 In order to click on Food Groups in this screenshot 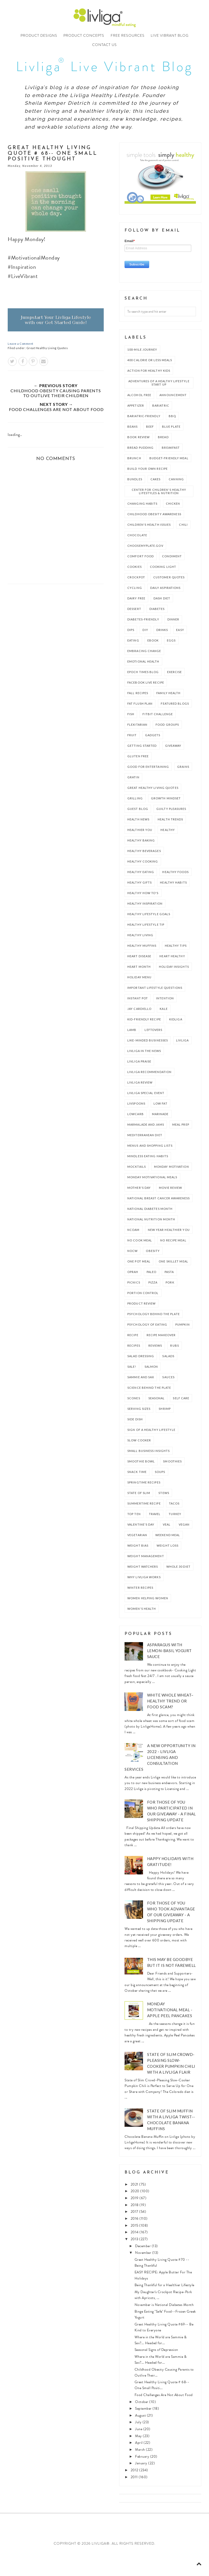, I will do `click(167, 746)`.